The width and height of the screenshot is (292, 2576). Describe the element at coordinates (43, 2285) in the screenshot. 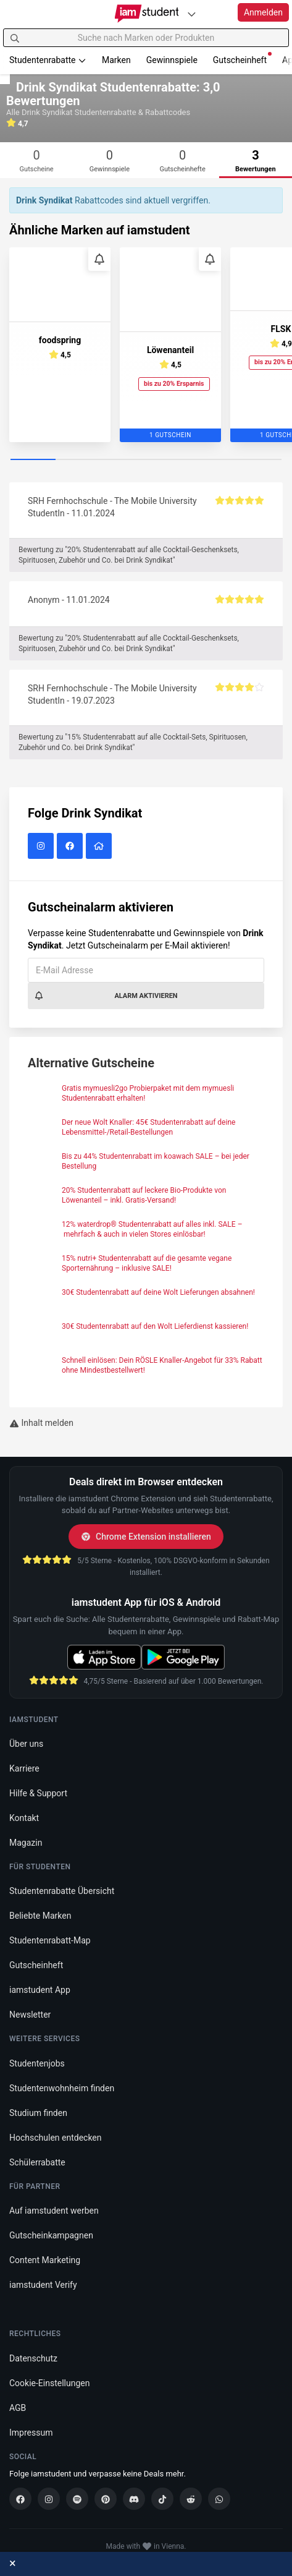

I see `iamstudent Verify` at that location.